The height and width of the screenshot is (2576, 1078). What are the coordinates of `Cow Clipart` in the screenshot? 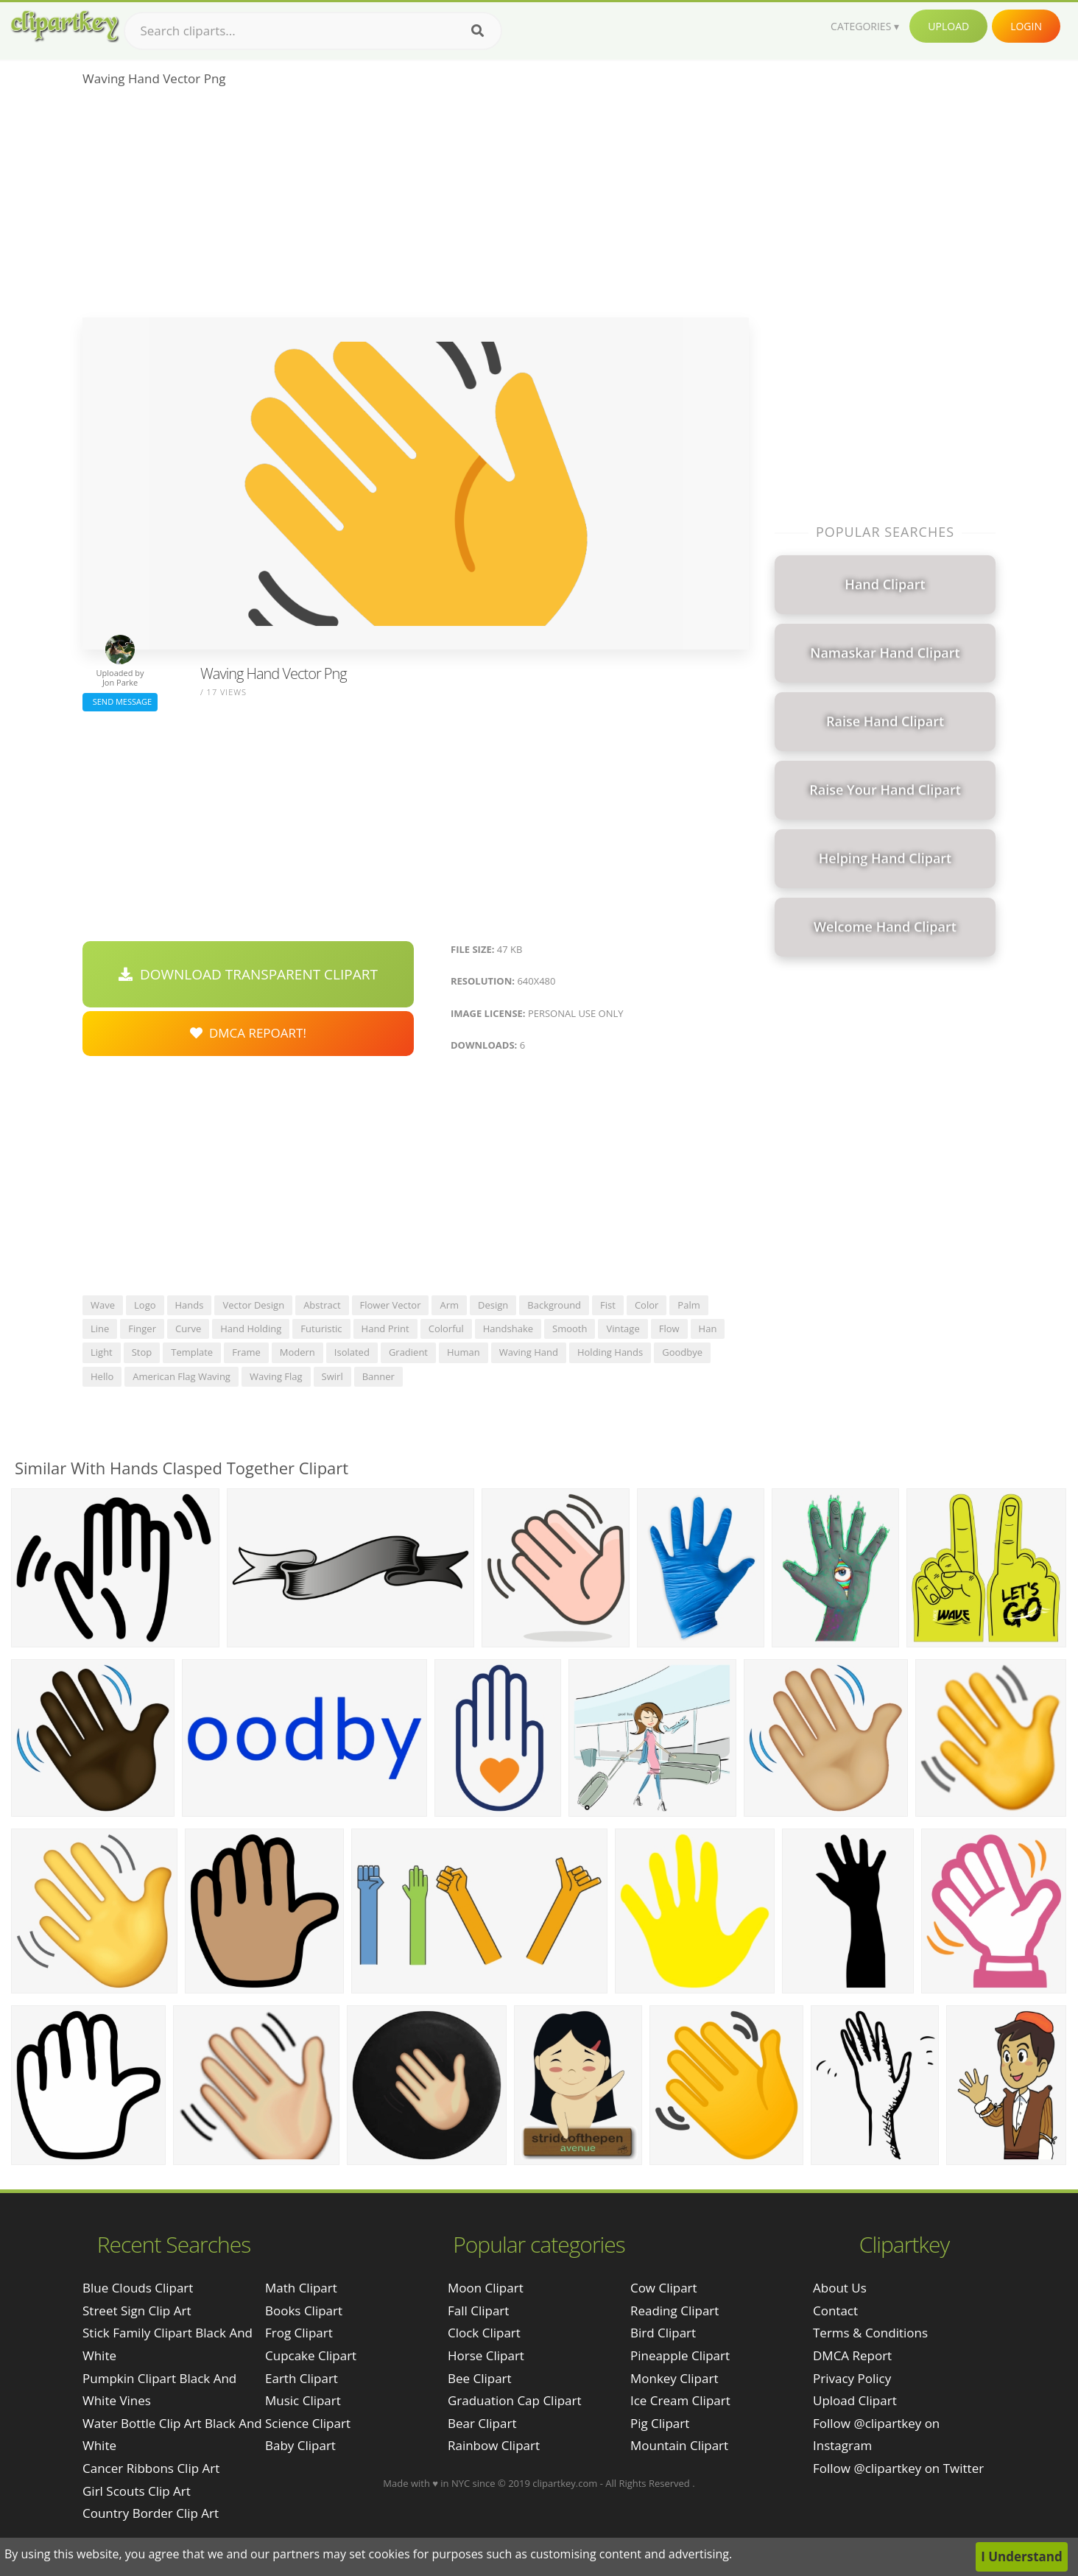 It's located at (663, 2287).